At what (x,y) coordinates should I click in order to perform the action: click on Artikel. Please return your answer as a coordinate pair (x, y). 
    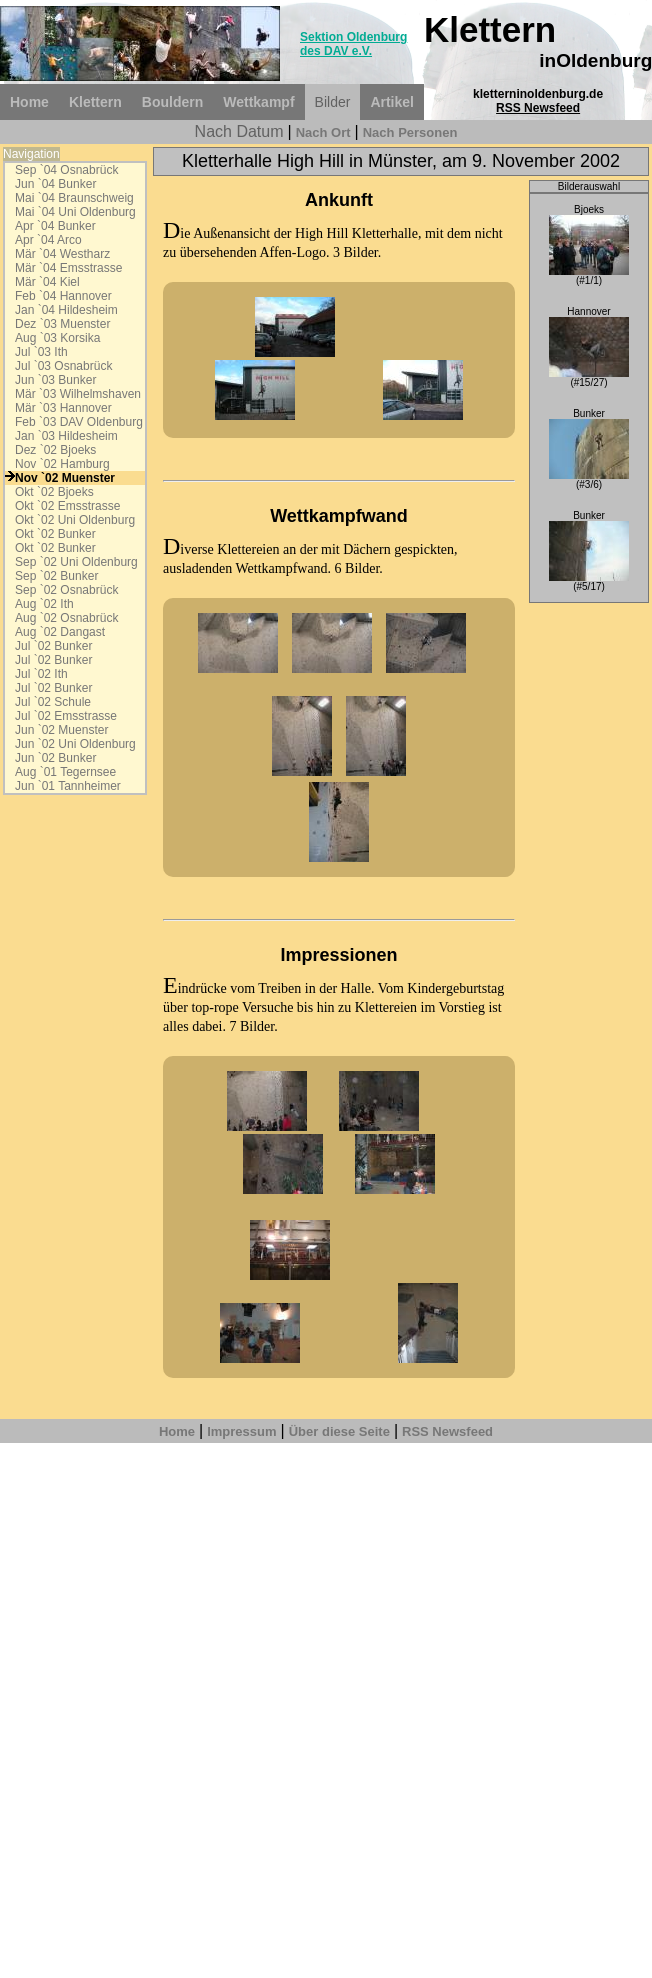
    Looking at the image, I should click on (392, 102).